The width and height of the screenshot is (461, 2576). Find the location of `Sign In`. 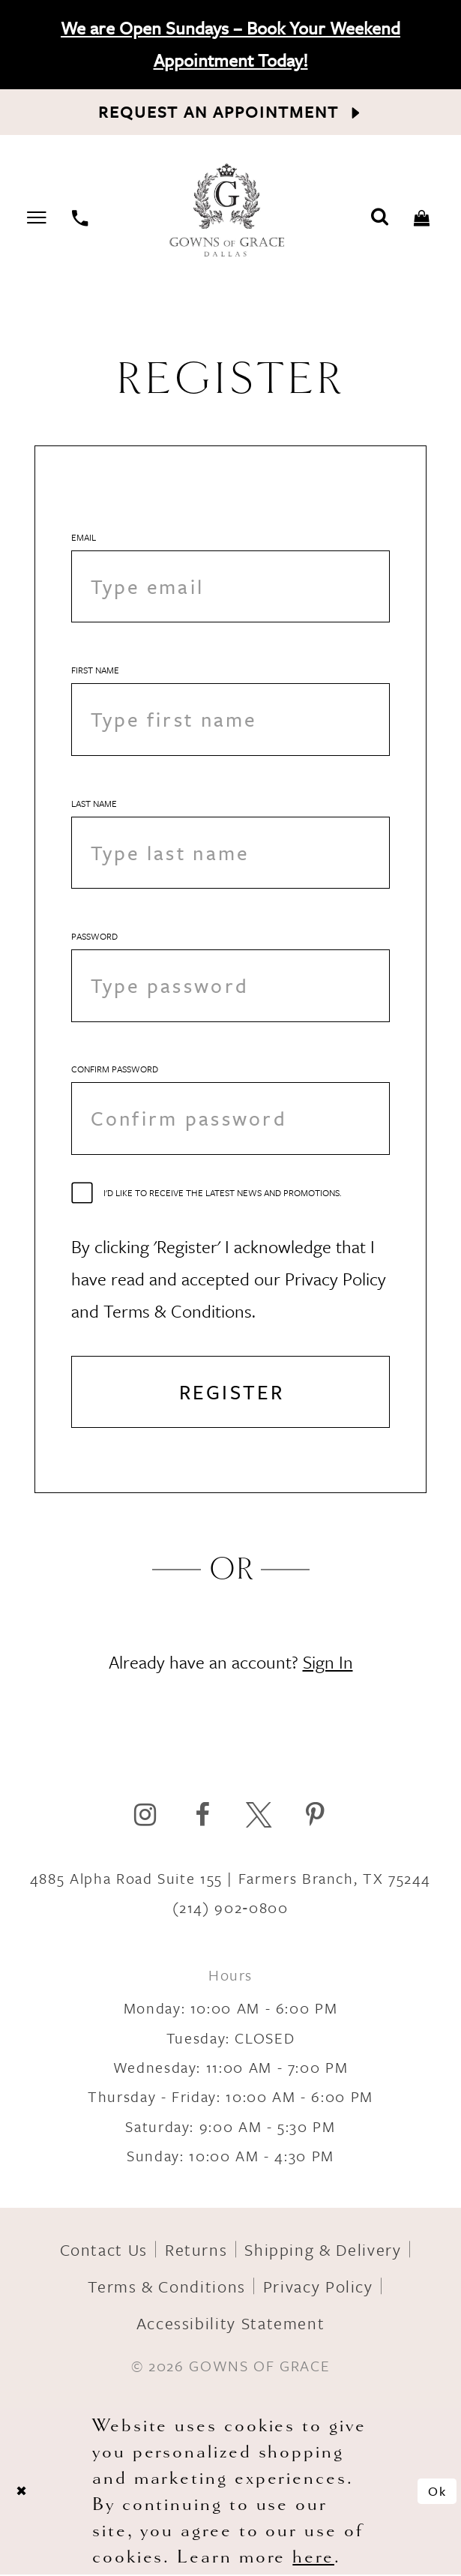

Sign In is located at coordinates (328, 1663).